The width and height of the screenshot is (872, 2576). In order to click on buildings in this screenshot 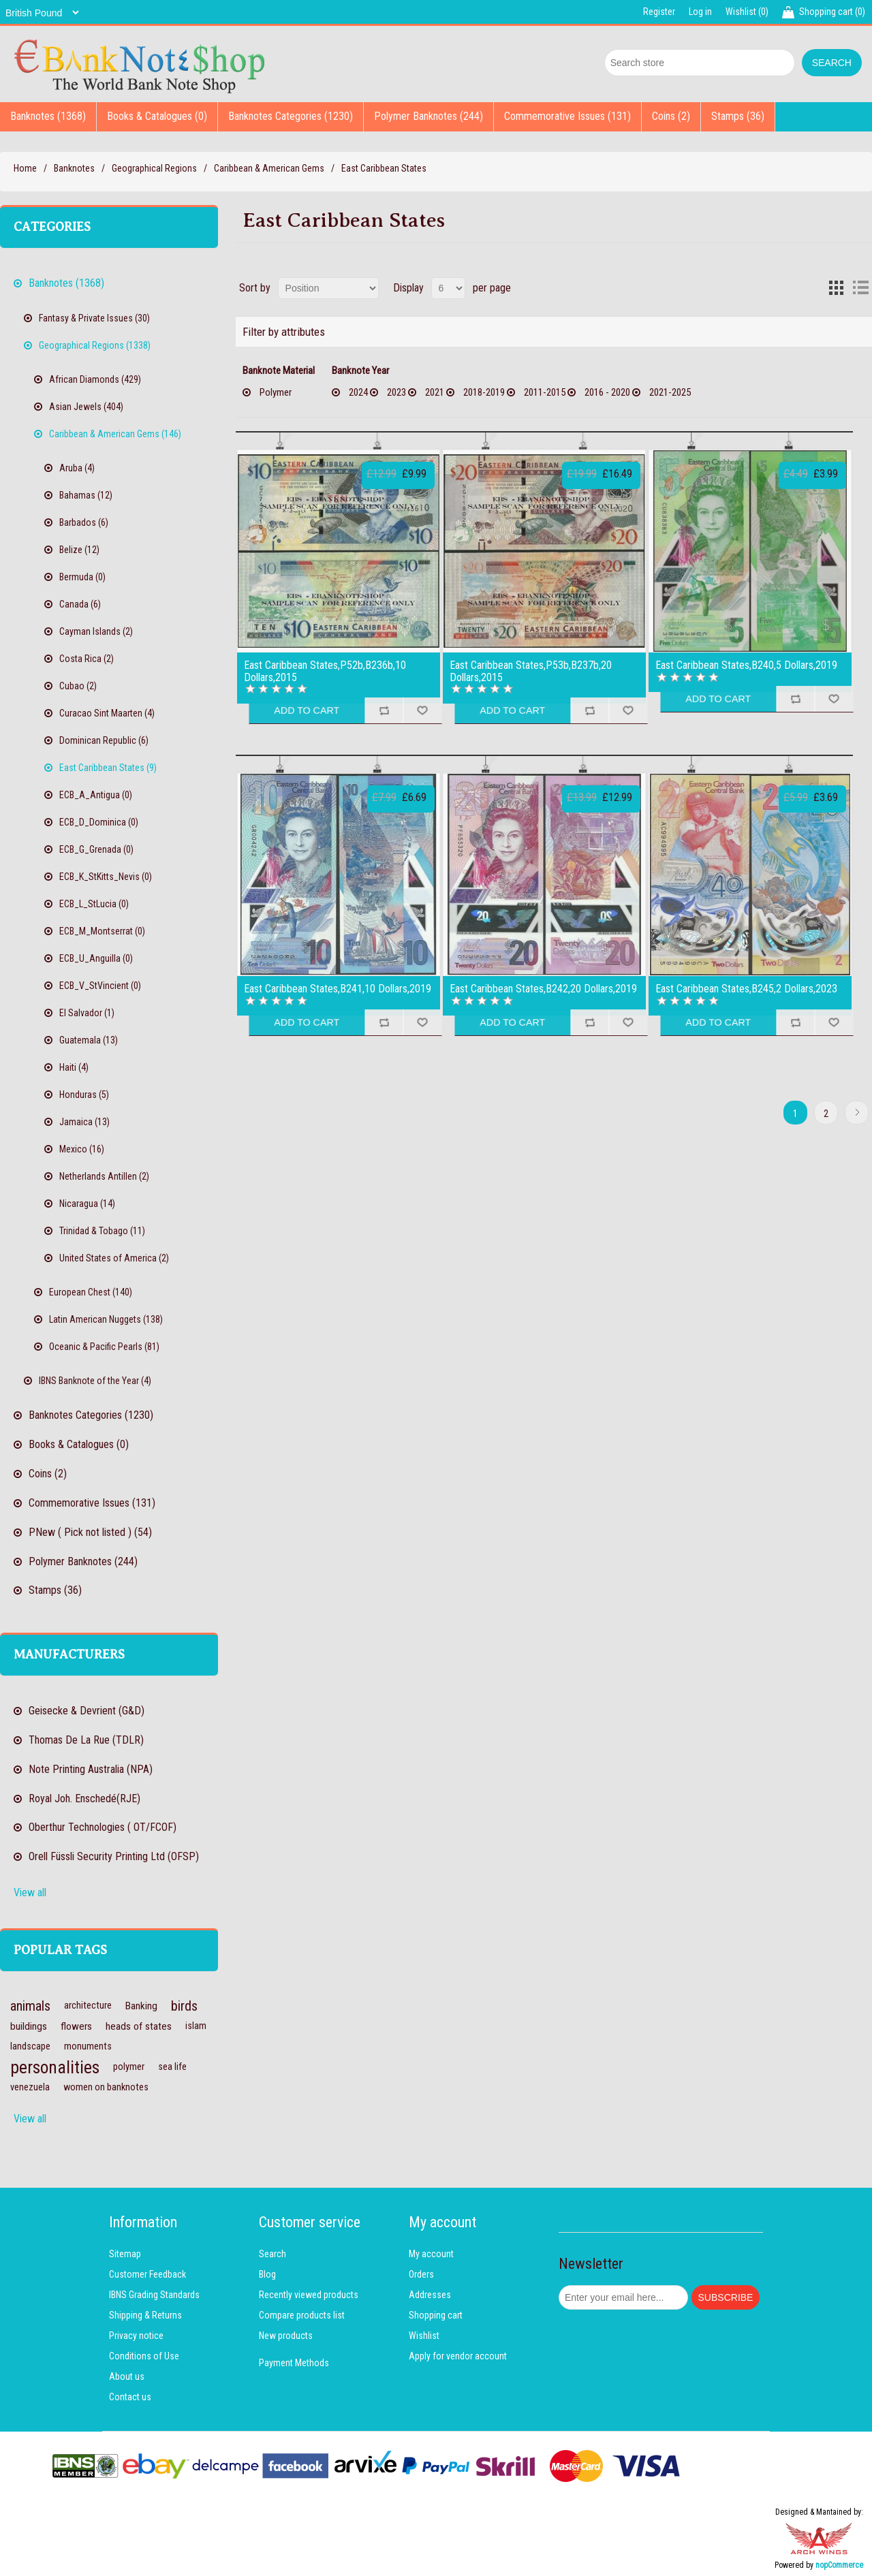, I will do `click(28, 2026)`.